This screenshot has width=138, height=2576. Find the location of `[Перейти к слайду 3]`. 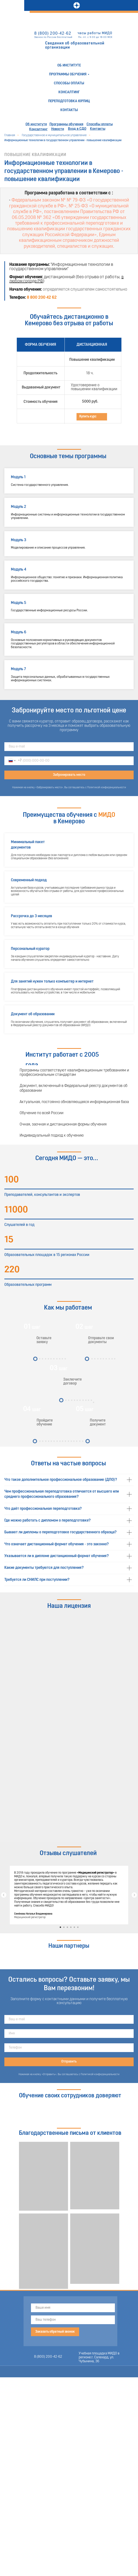

[Перейти к слайду 3] is located at coordinates (67, 1927).